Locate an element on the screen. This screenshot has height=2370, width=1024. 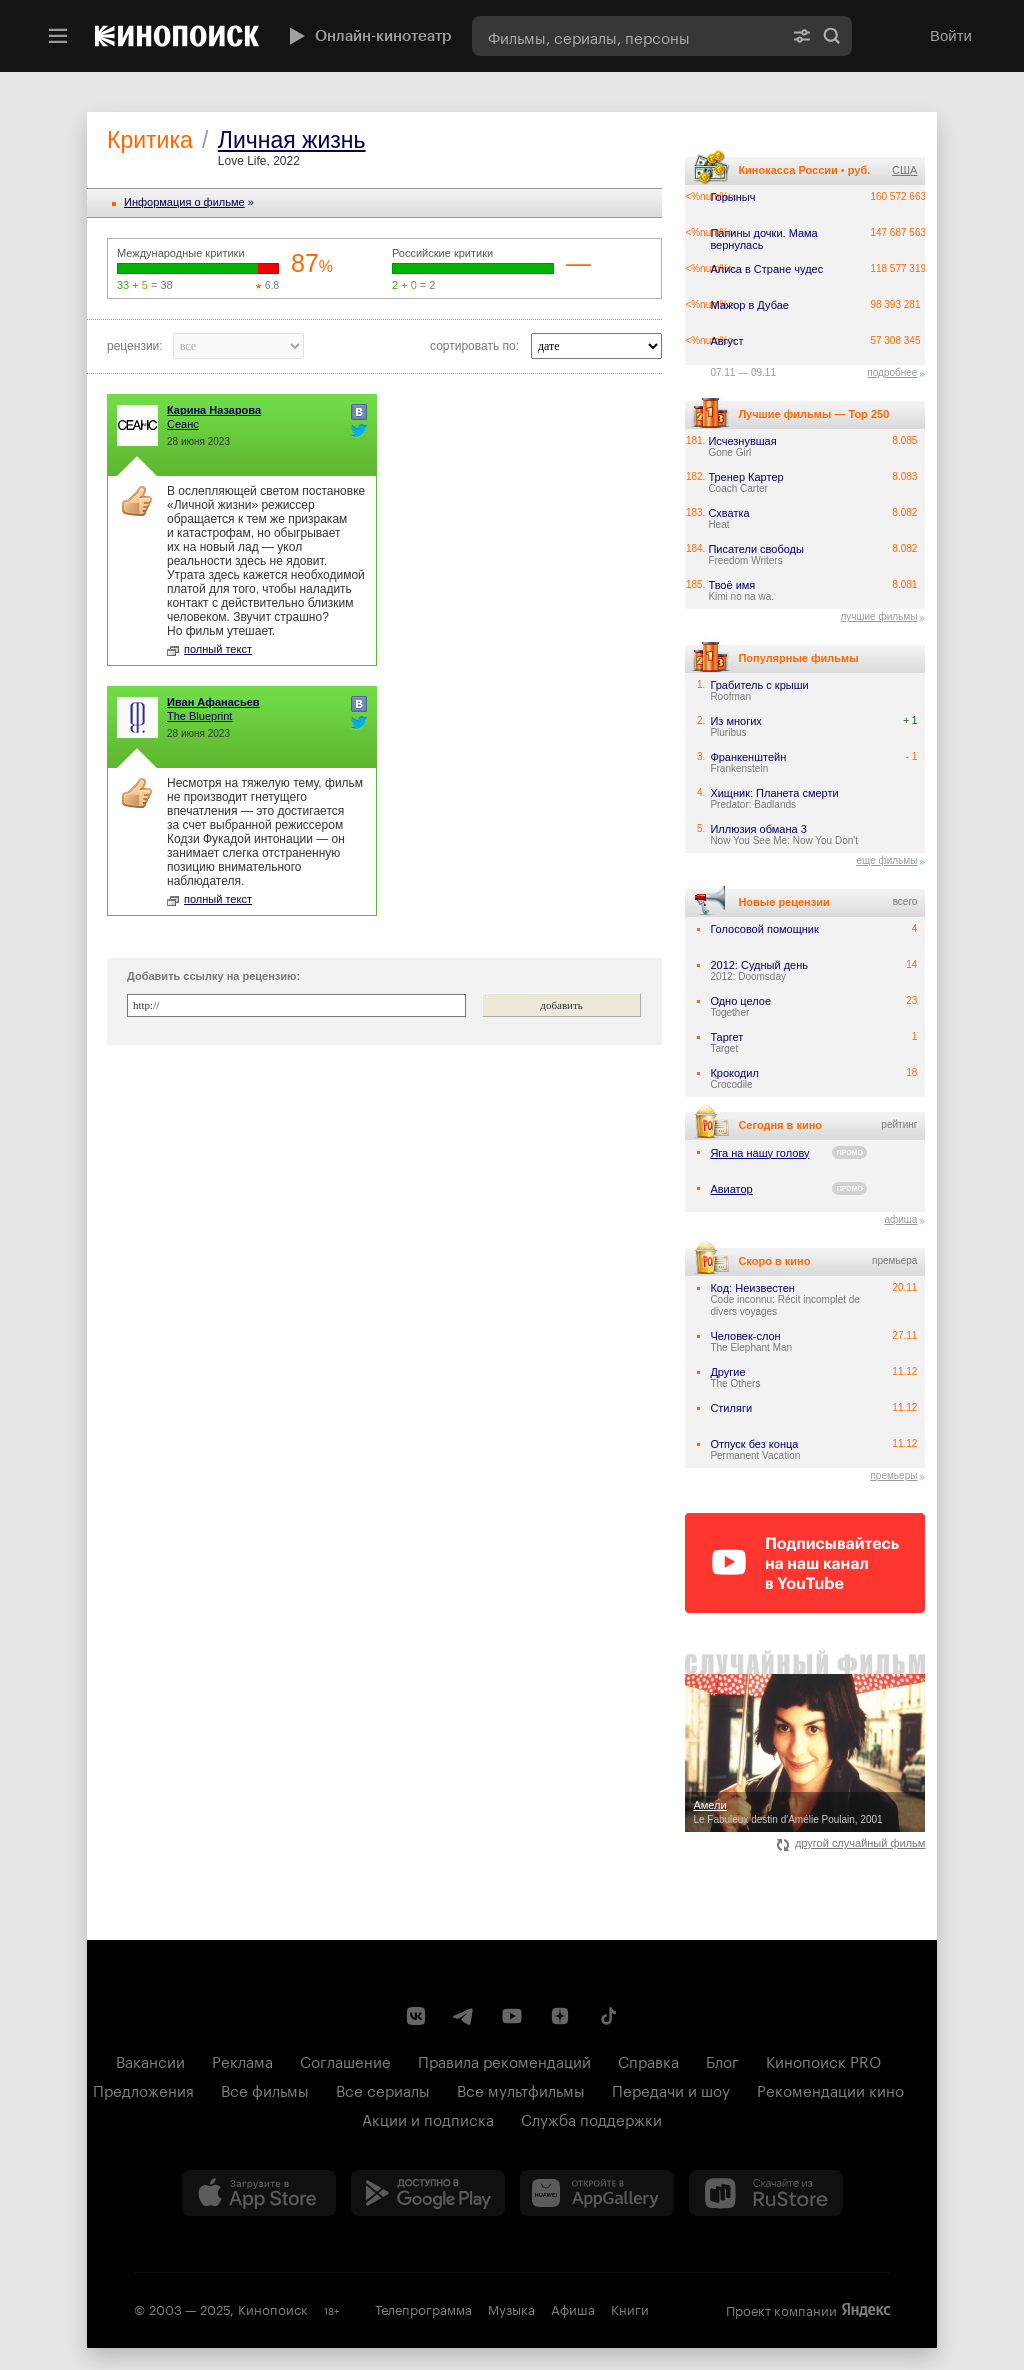
Правила рекомендаций is located at coordinates (504, 2060).